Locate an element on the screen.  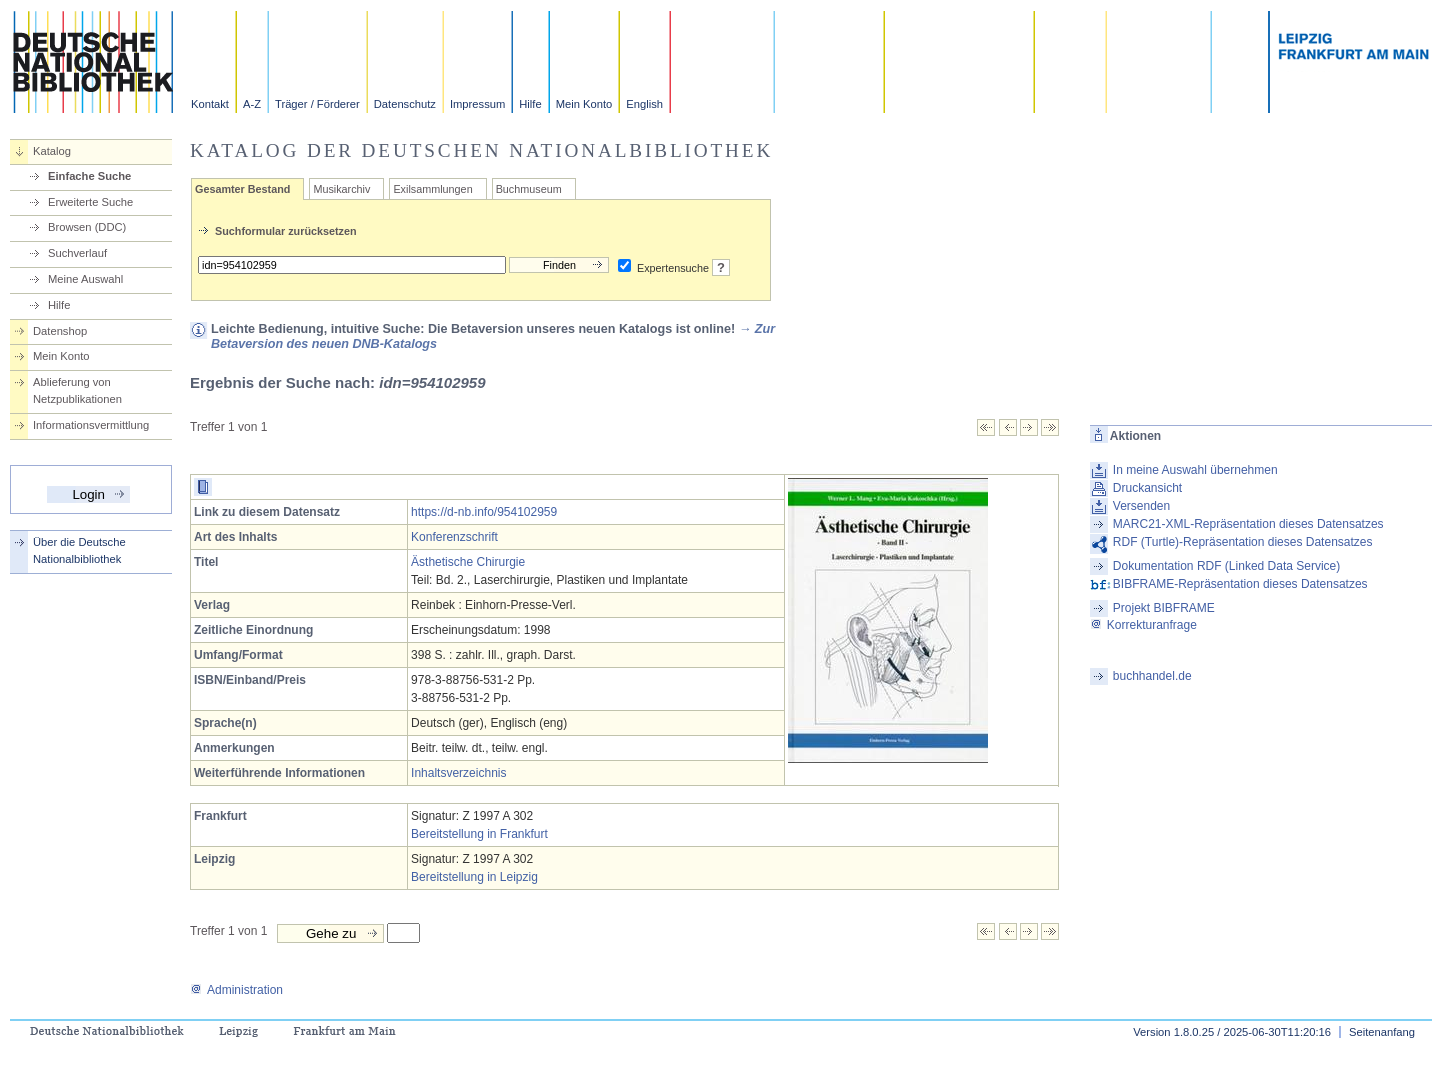
Seitenanfang is located at coordinates (1382, 1032).